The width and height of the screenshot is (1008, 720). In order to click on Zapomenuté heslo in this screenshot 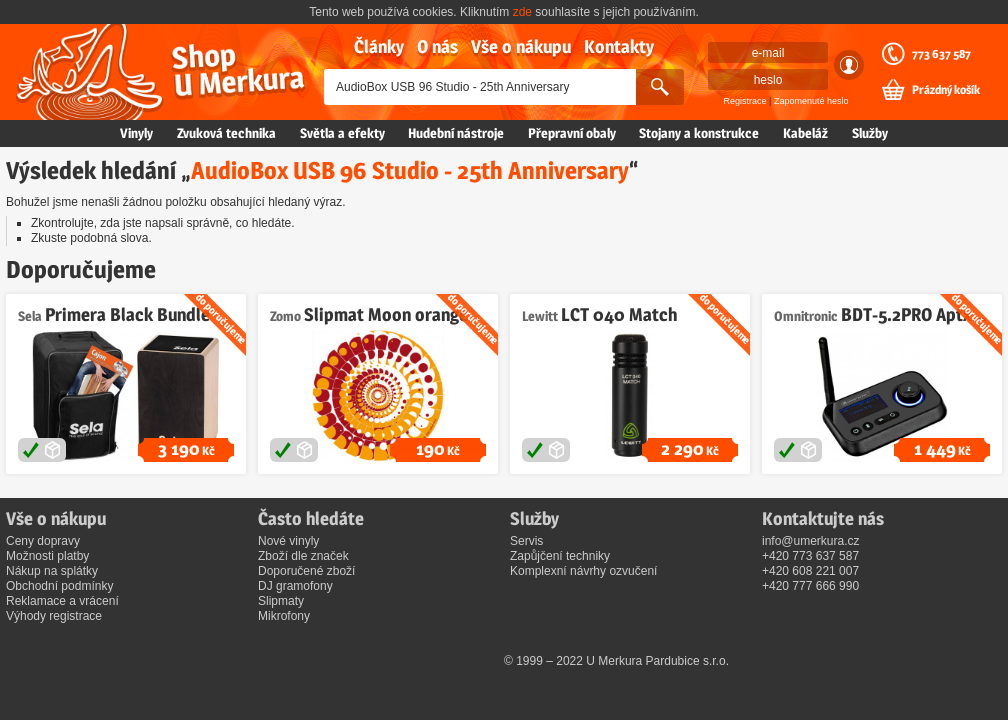, I will do `click(811, 101)`.